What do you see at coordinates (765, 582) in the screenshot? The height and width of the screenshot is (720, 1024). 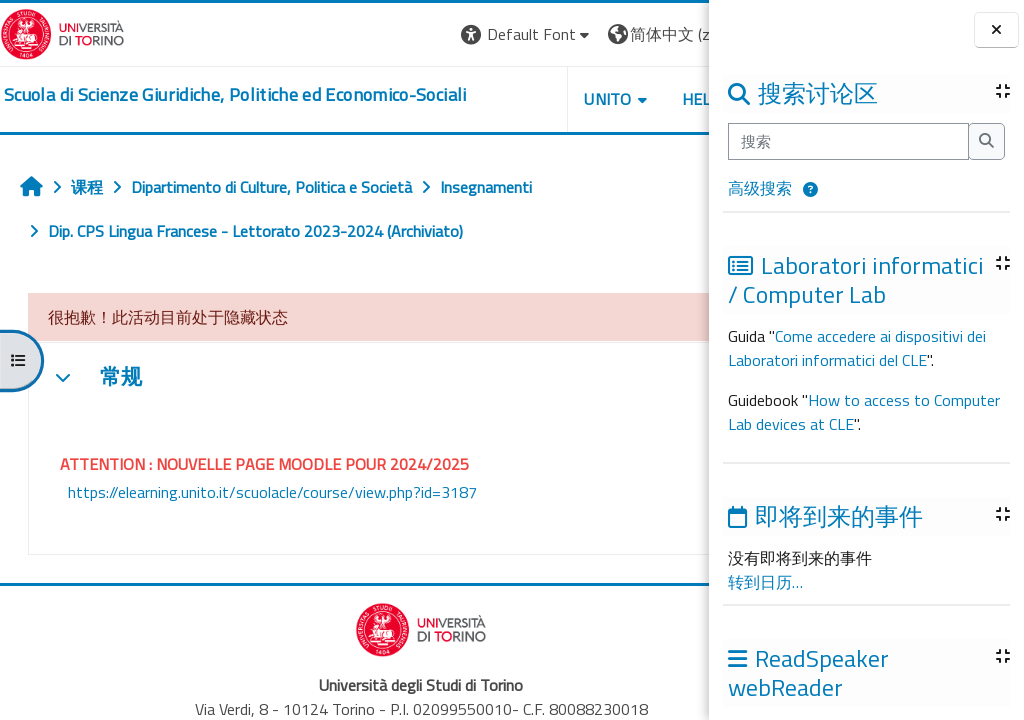 I see `转到日历…` at bounding box center [765, 582].